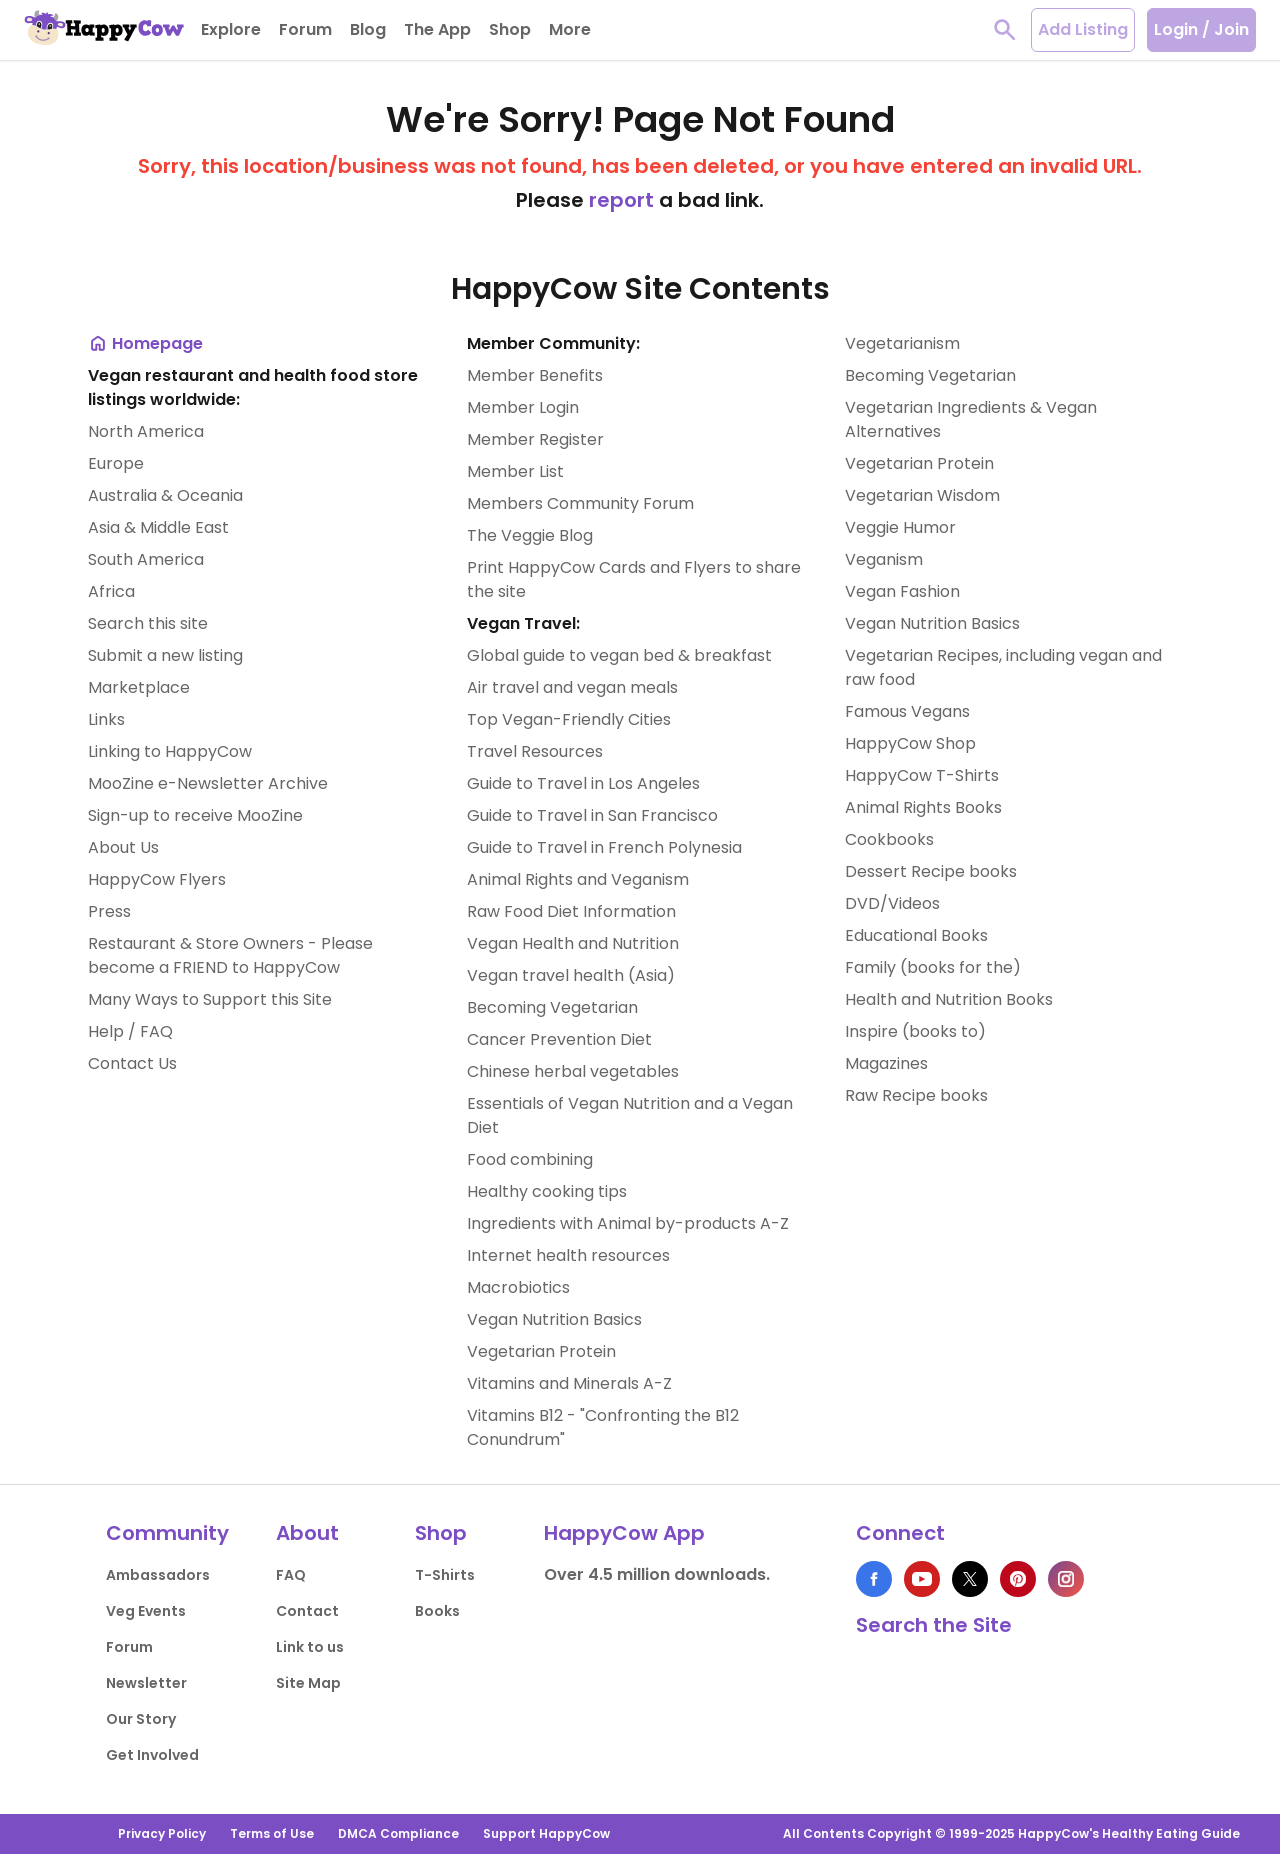 The width and height of the screenshot is (1280, 1854). Describe the element at coordinates (621, 200) in the screenshot. I see `report` at that location.